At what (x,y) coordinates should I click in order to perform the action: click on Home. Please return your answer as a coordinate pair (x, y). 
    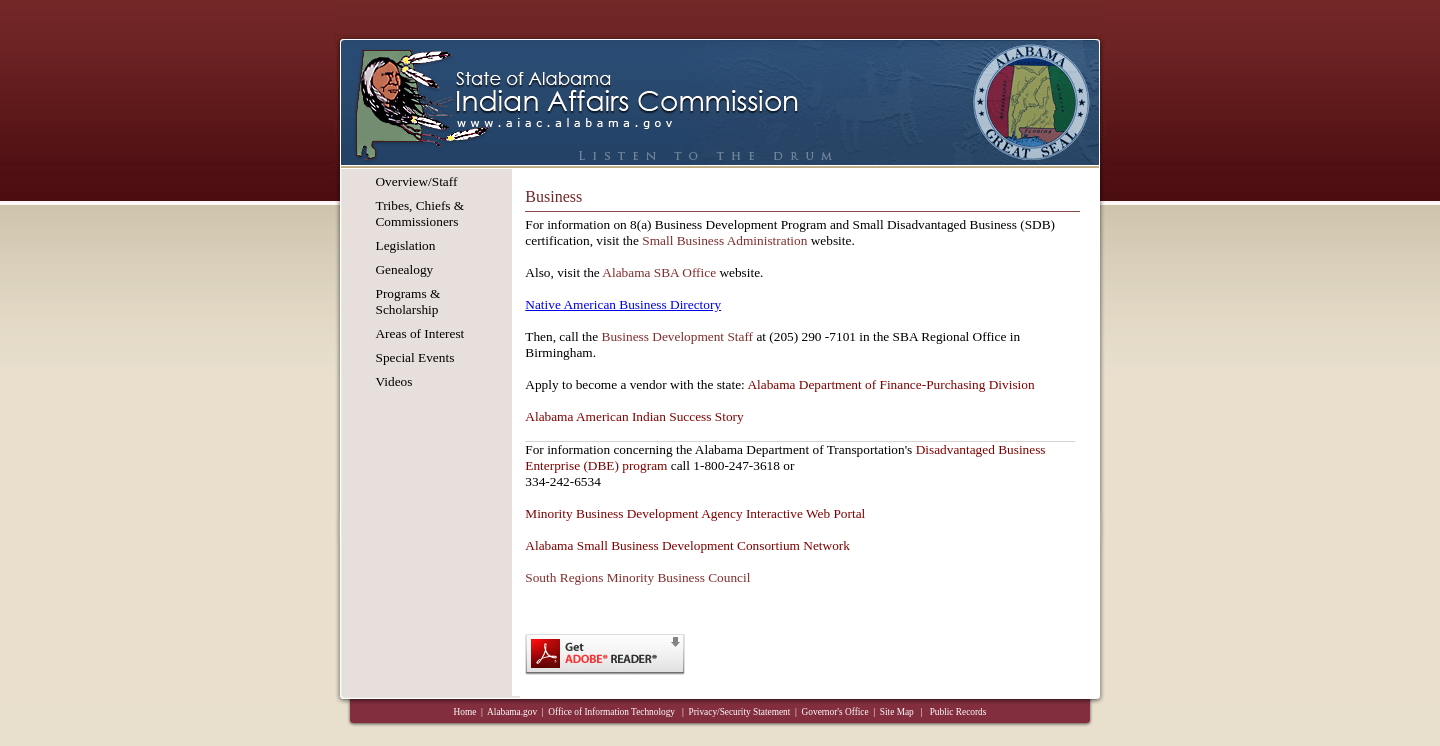
    Looking at the image, I should click on (465, 712).